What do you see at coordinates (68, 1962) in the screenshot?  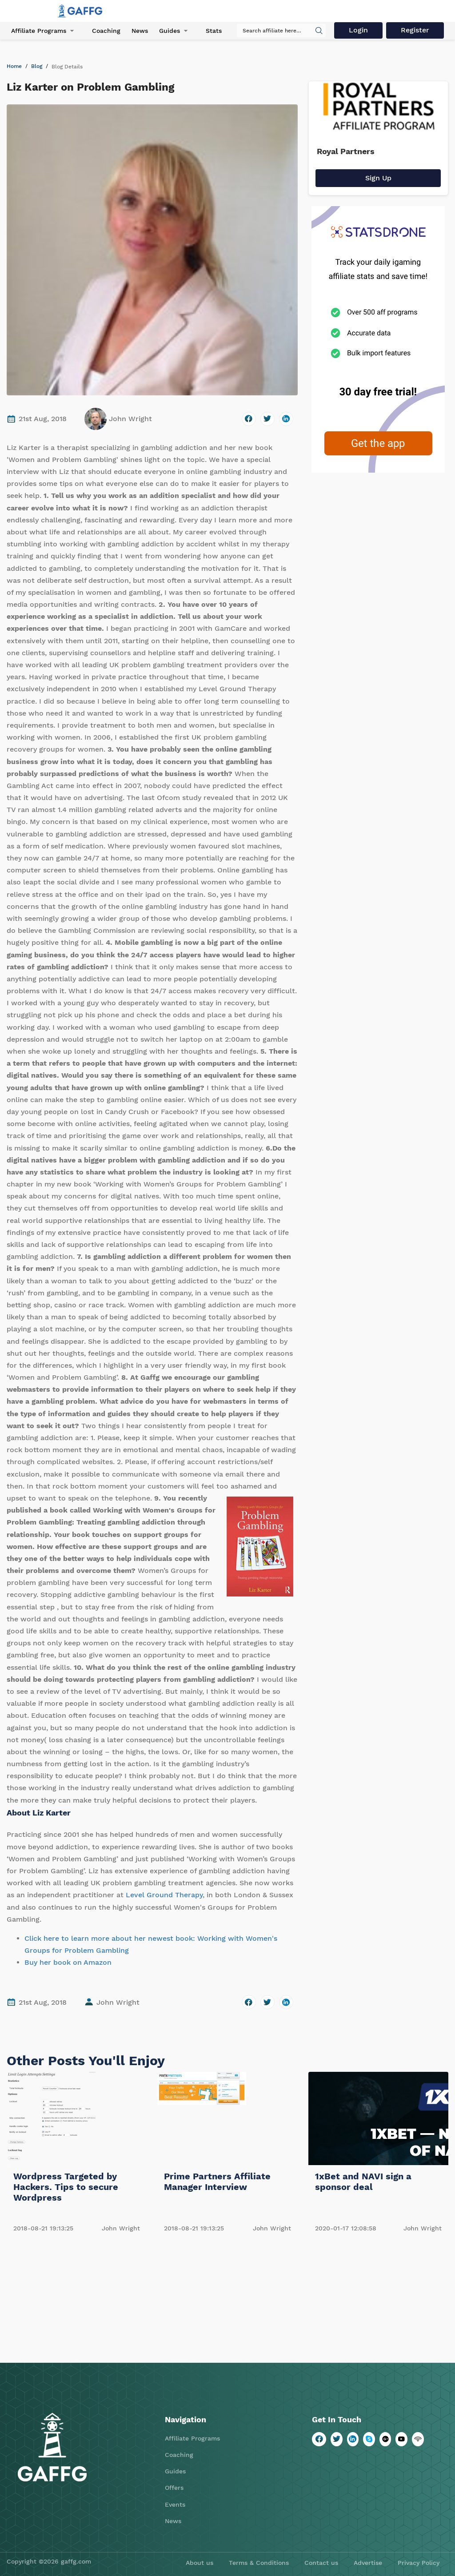 I see `Buy her book on Amazon` at bounding box center [68, 1962].